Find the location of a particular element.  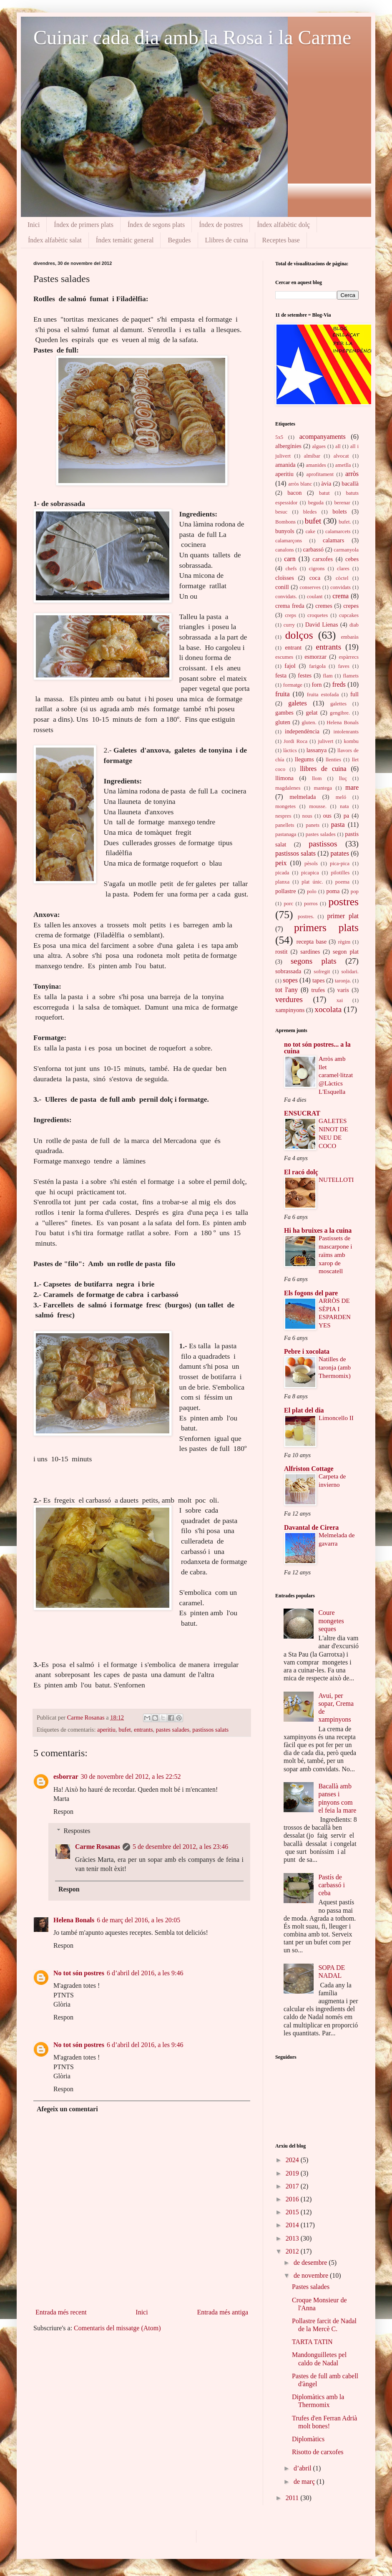

gluten is located at coordinates (282, 722).